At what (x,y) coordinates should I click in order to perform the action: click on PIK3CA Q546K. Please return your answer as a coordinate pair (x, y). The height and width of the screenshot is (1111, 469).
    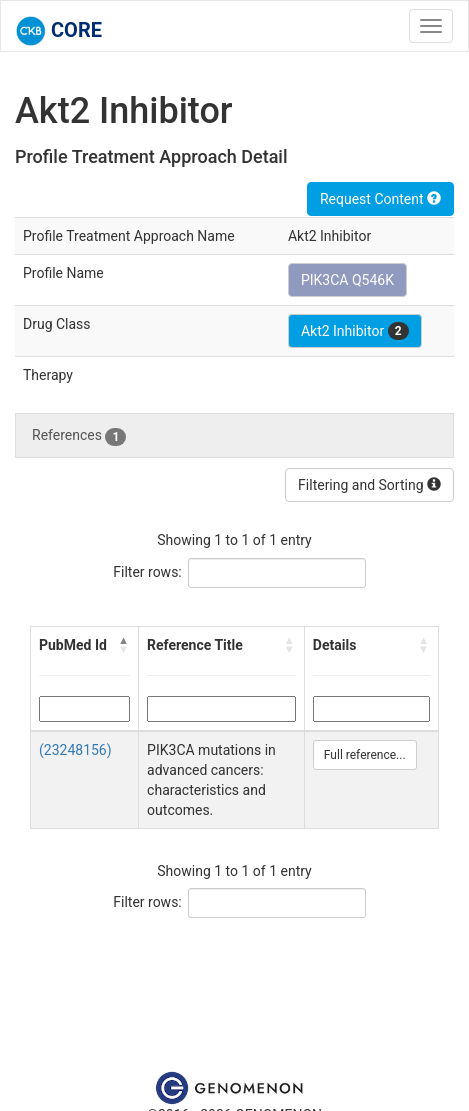
    Looking at the image, I should click on (347, 280).